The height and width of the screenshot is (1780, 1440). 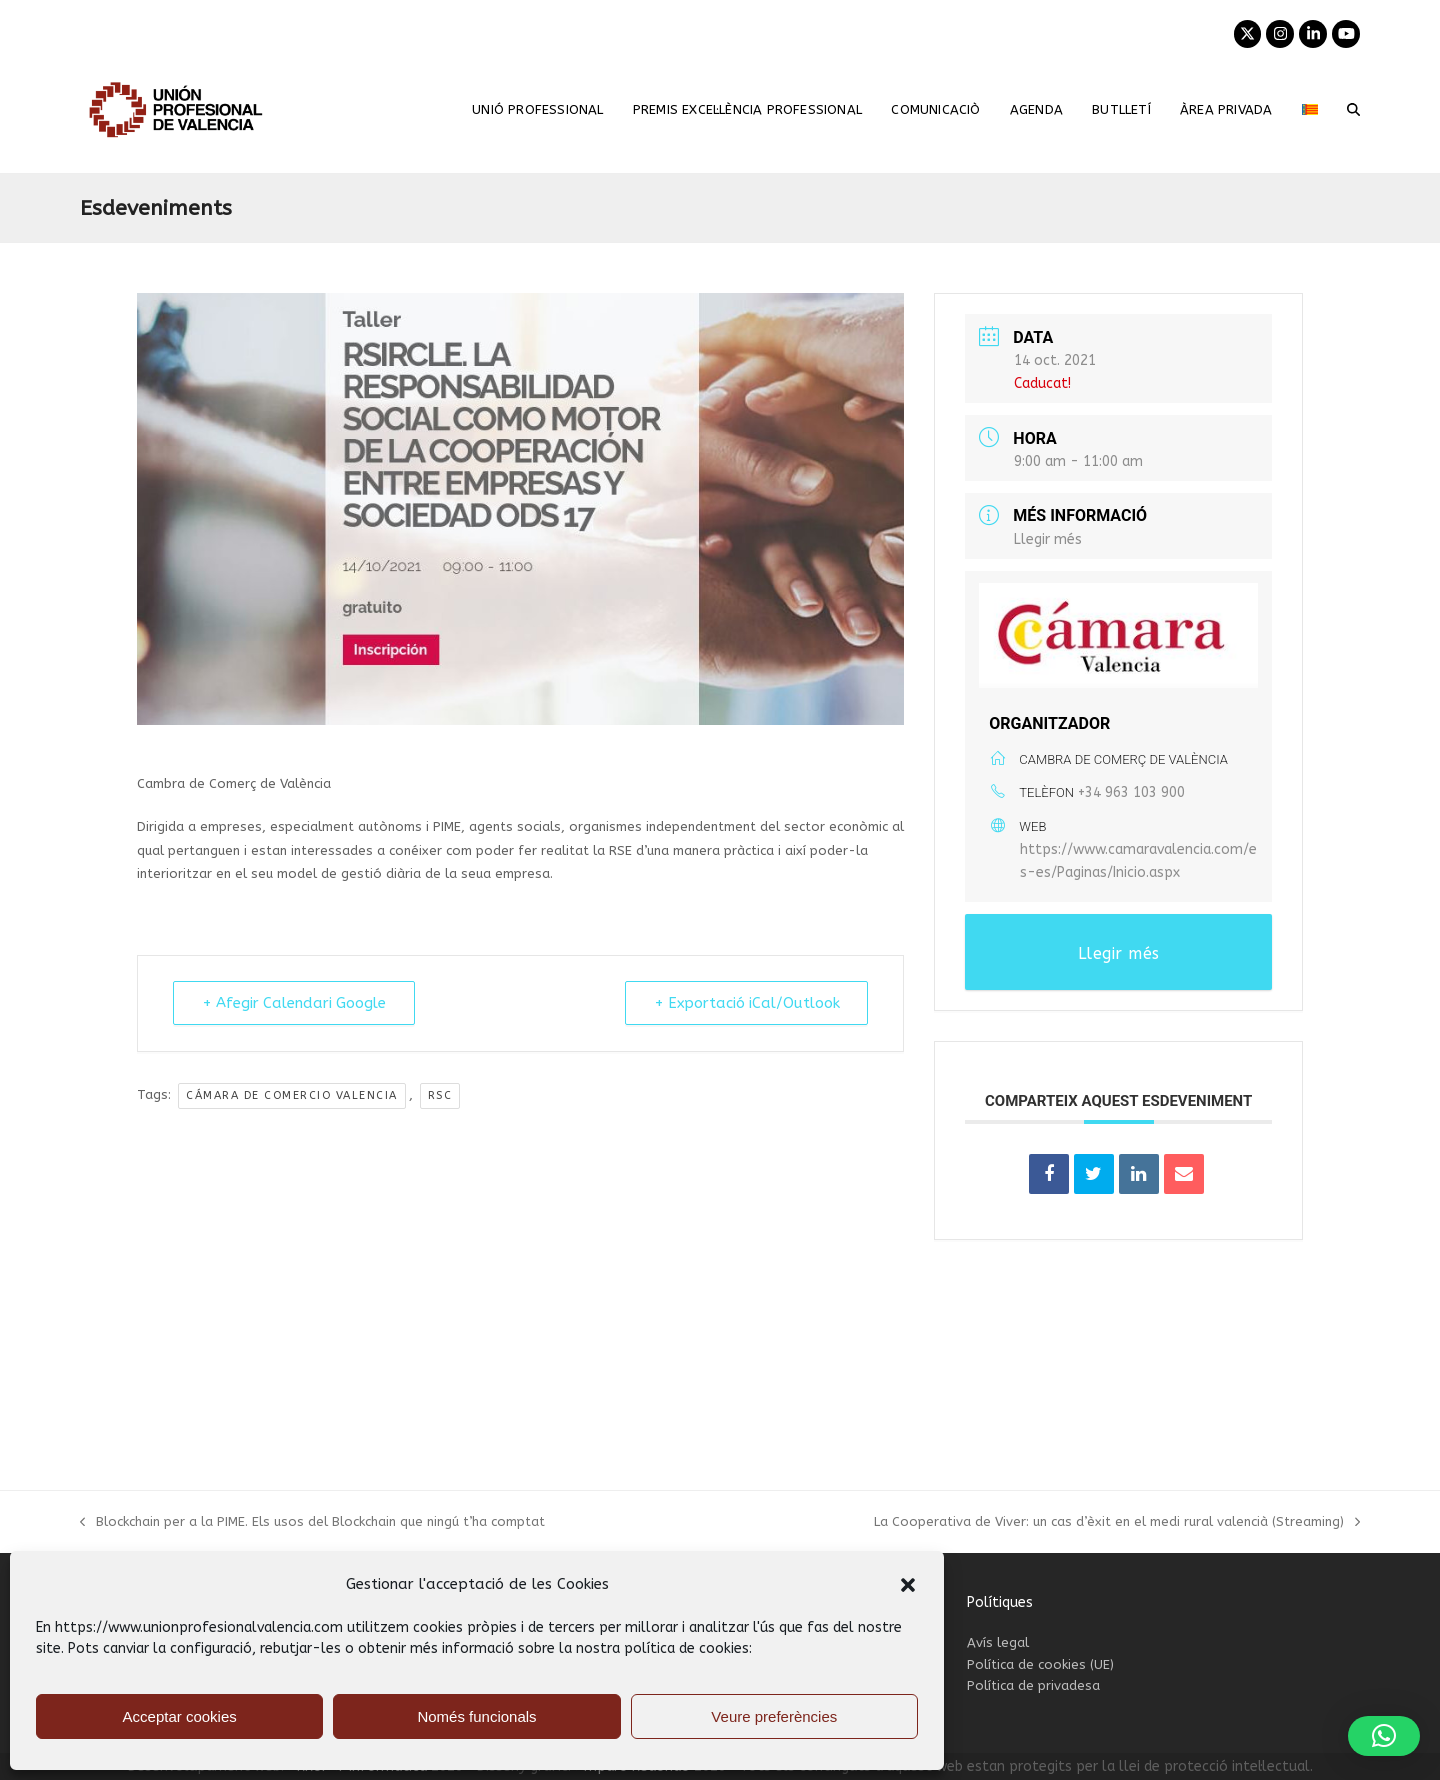 What do you see at coordinates (180, 1716) in the screenshot?
I see `Acceptar cookies` at bounding box center [180, 1716].